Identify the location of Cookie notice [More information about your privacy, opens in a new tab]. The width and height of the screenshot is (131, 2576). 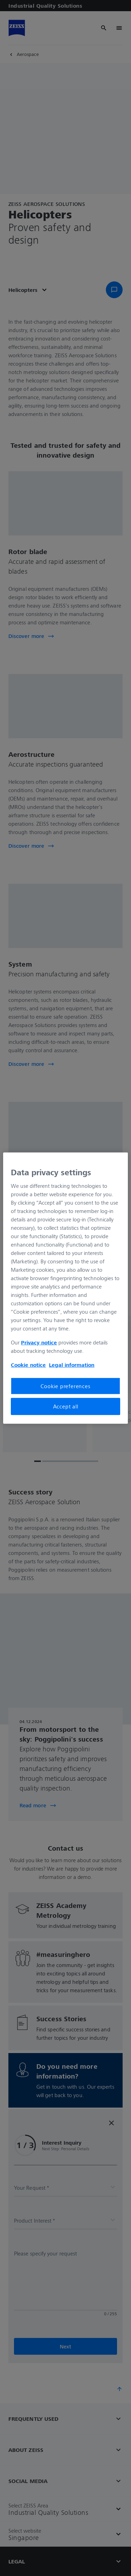
(28, 1365).